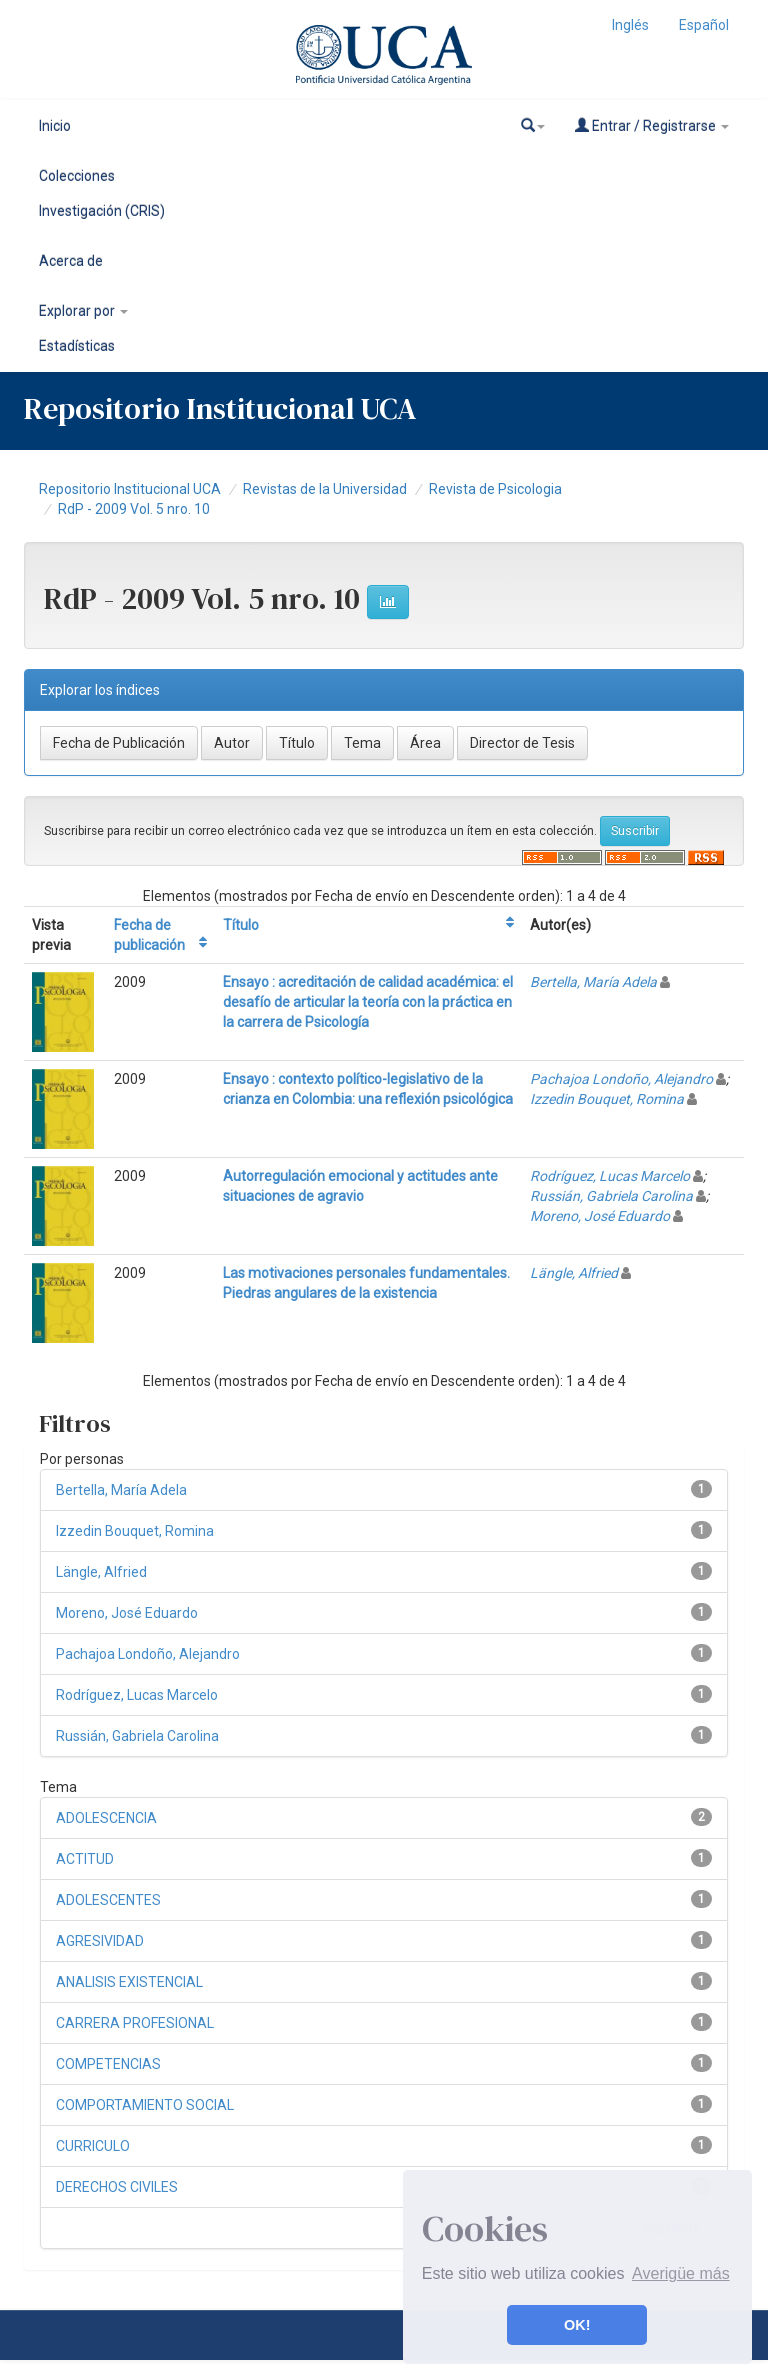  What do you see at coordinates (106, 1818) in the screenshot?
I see `ADOLESCENCIA` at bounding box center [106, 1818].